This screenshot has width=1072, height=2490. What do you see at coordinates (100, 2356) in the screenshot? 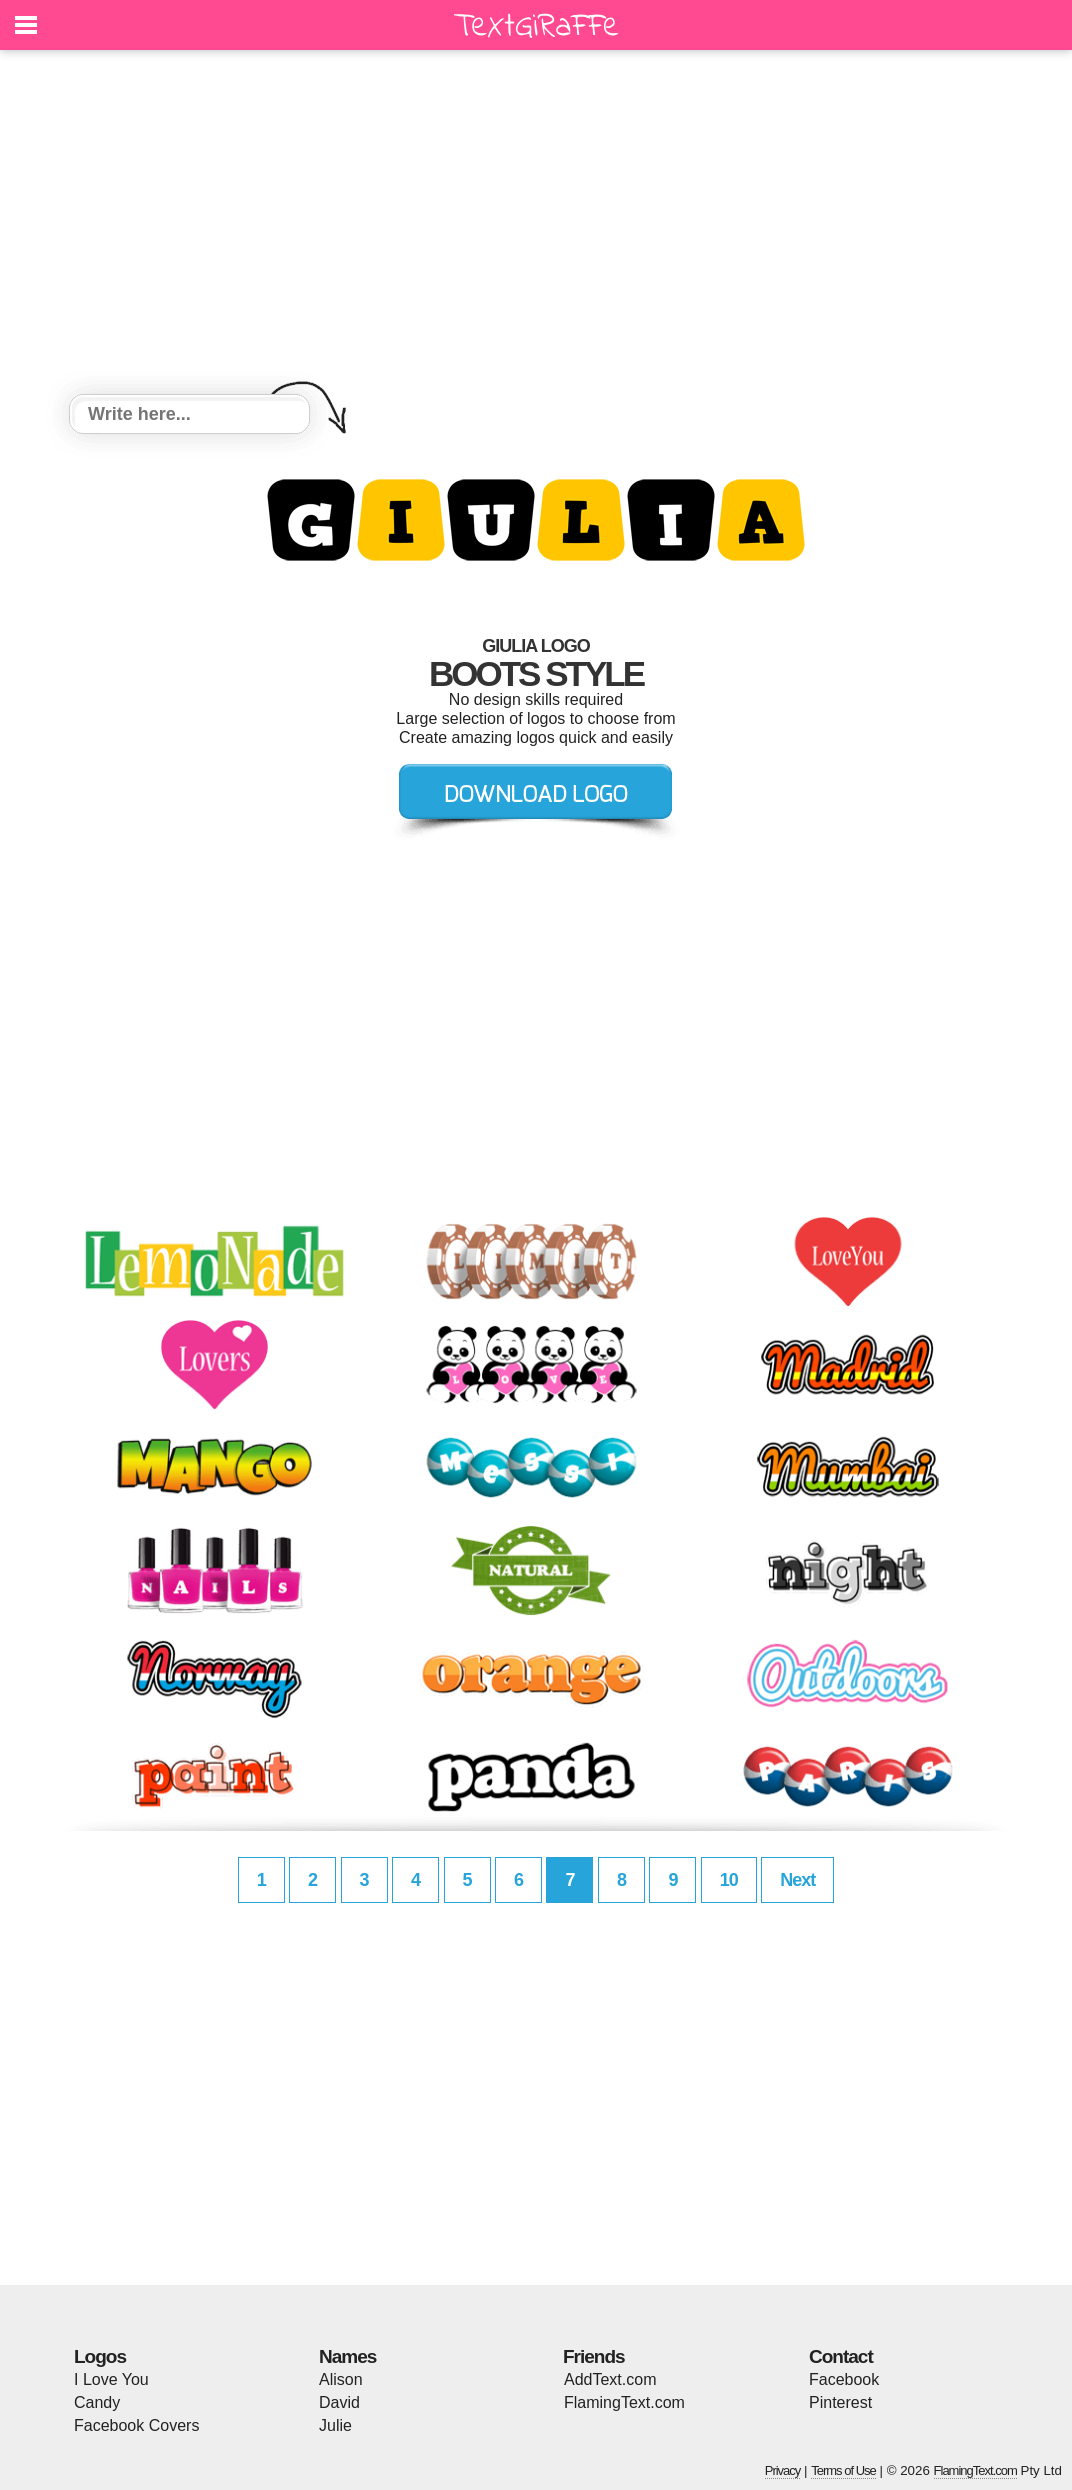
I see `Logos` at bounding box center [100, 2356].